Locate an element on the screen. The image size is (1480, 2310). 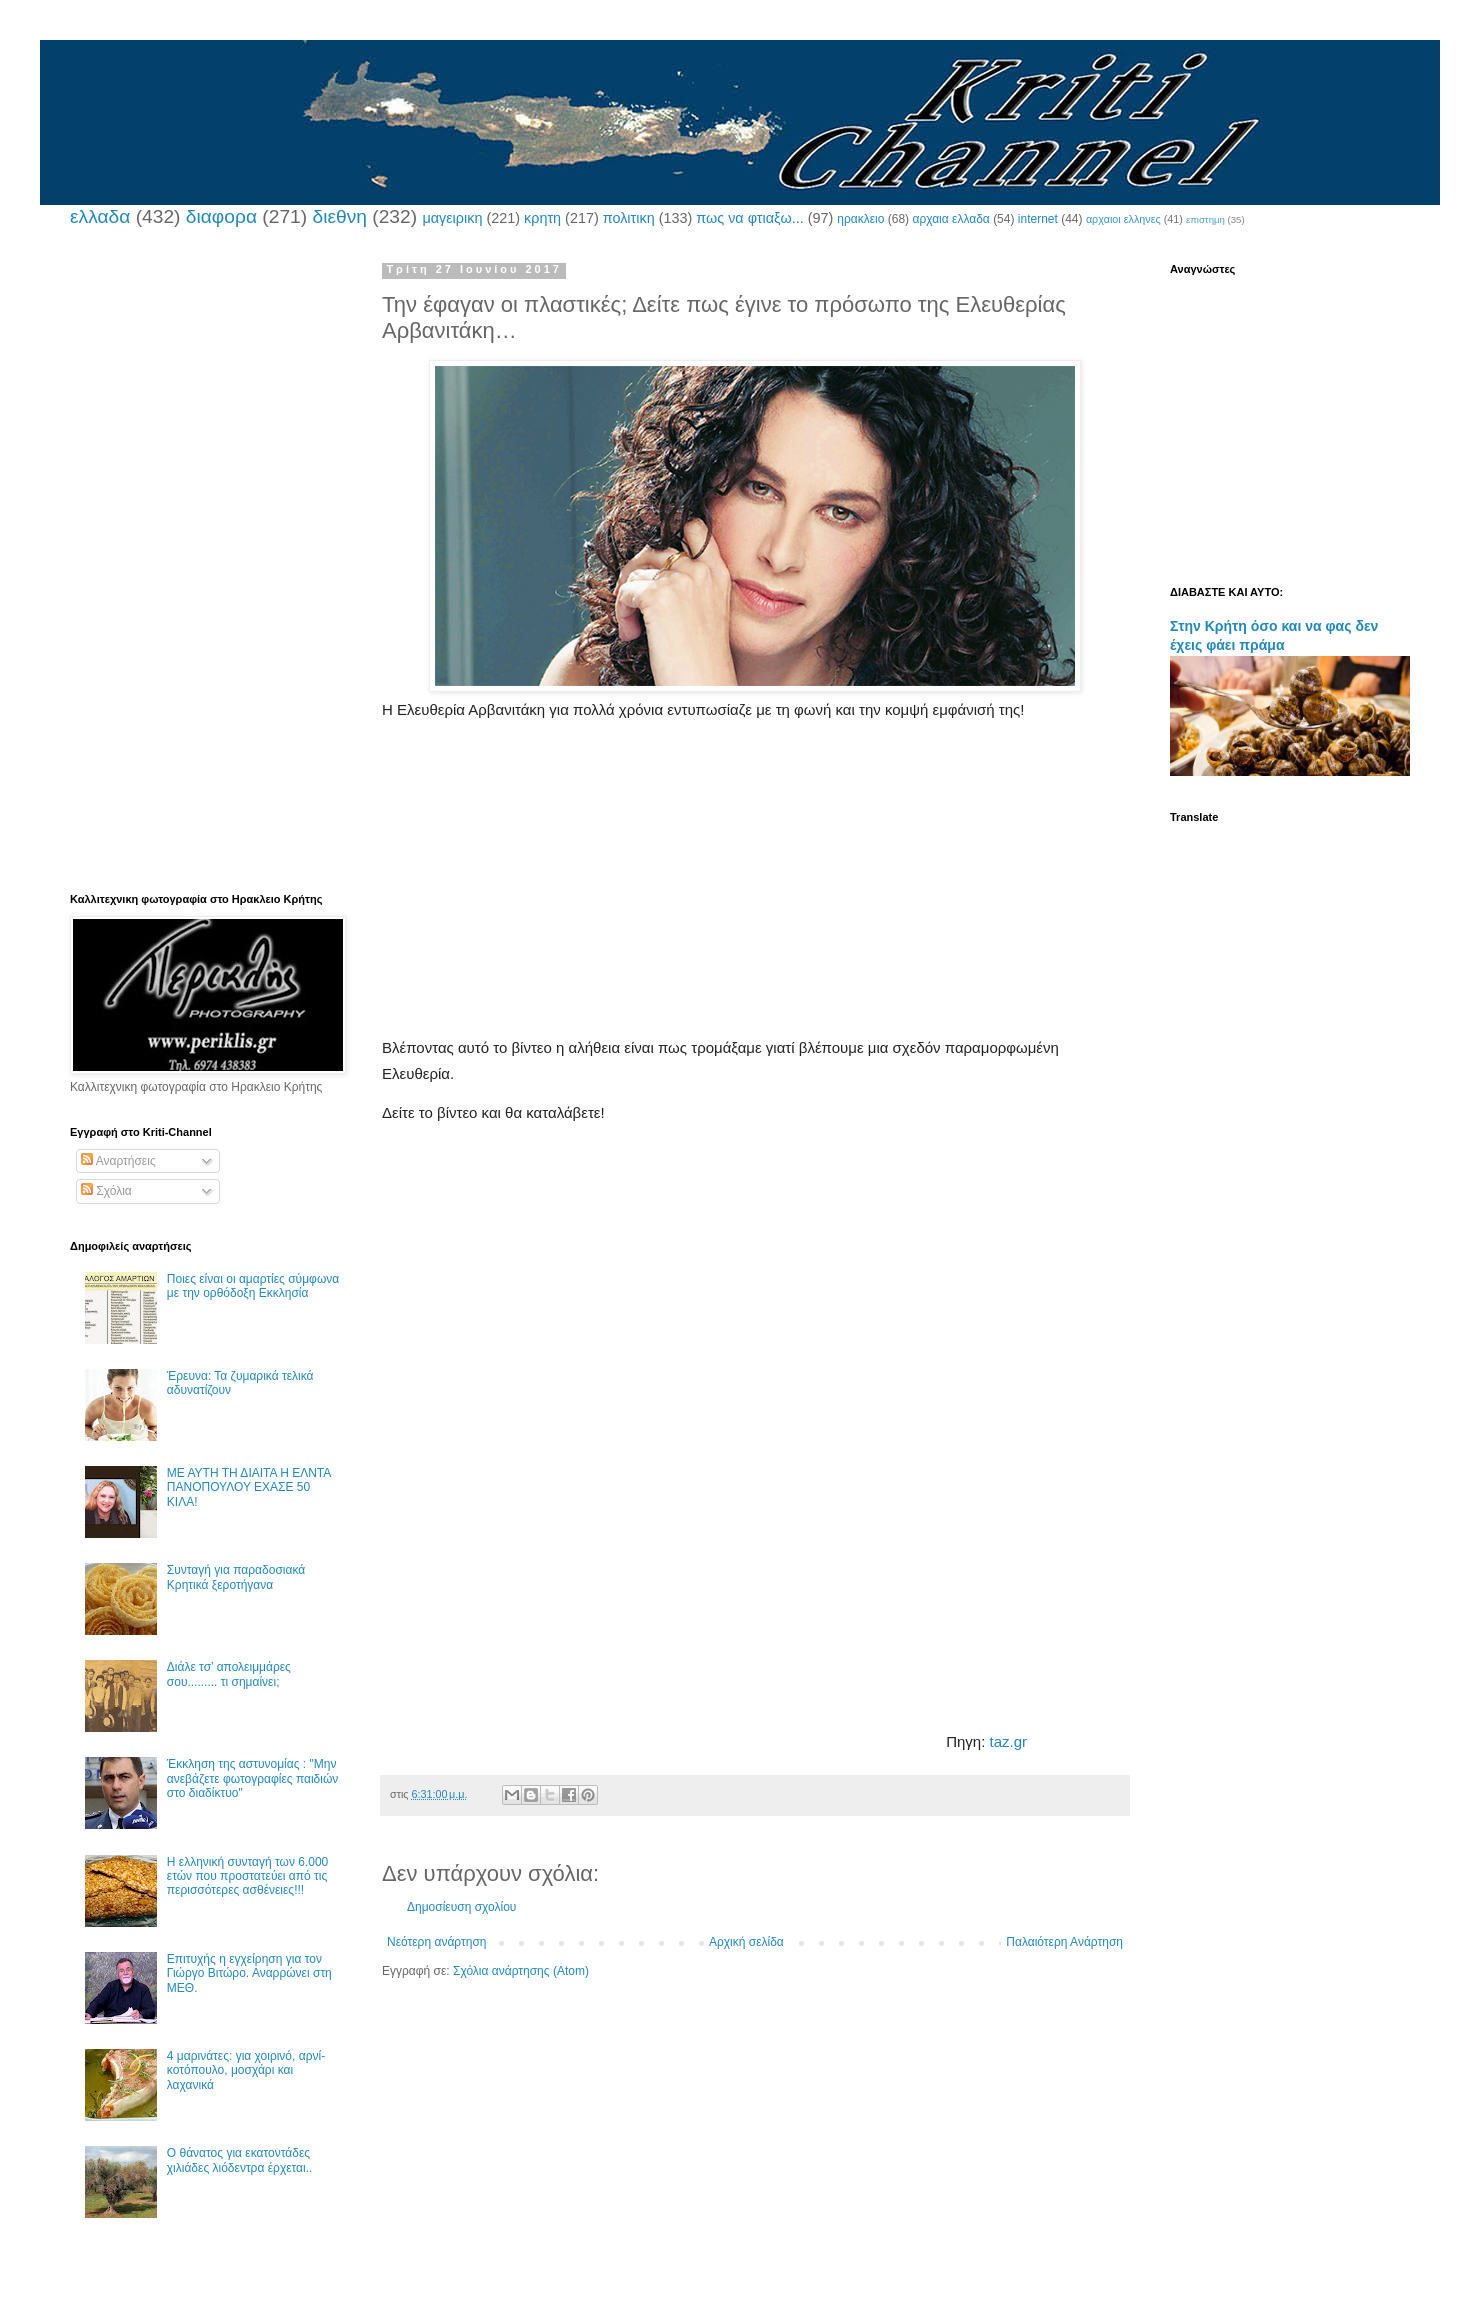
Συνταγή για παραδοσιακά Κρητικά ξεροτήγανα is located at coordinates (236, 1577).